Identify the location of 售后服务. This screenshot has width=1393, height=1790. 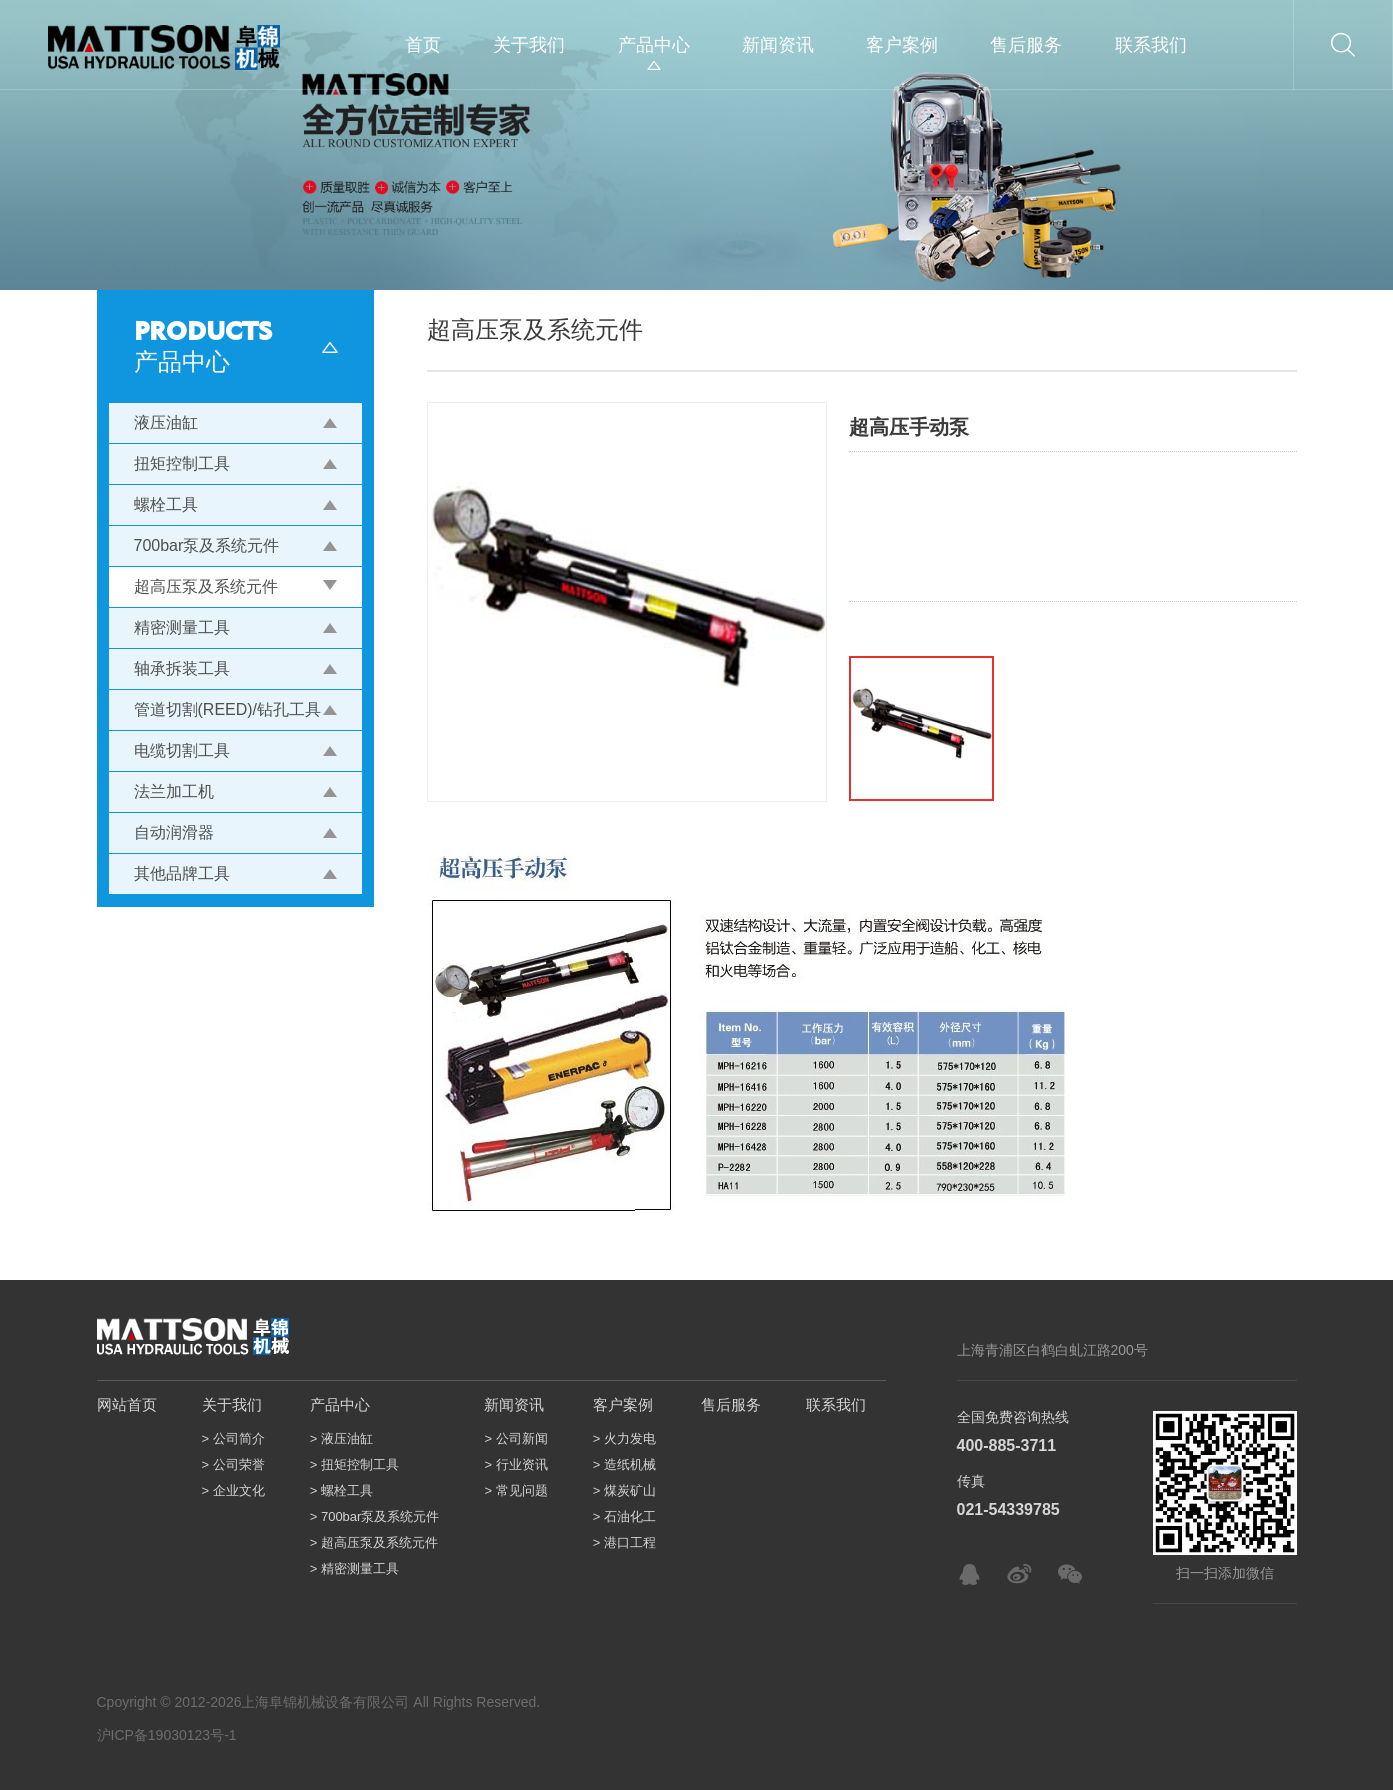
(1026, 45).